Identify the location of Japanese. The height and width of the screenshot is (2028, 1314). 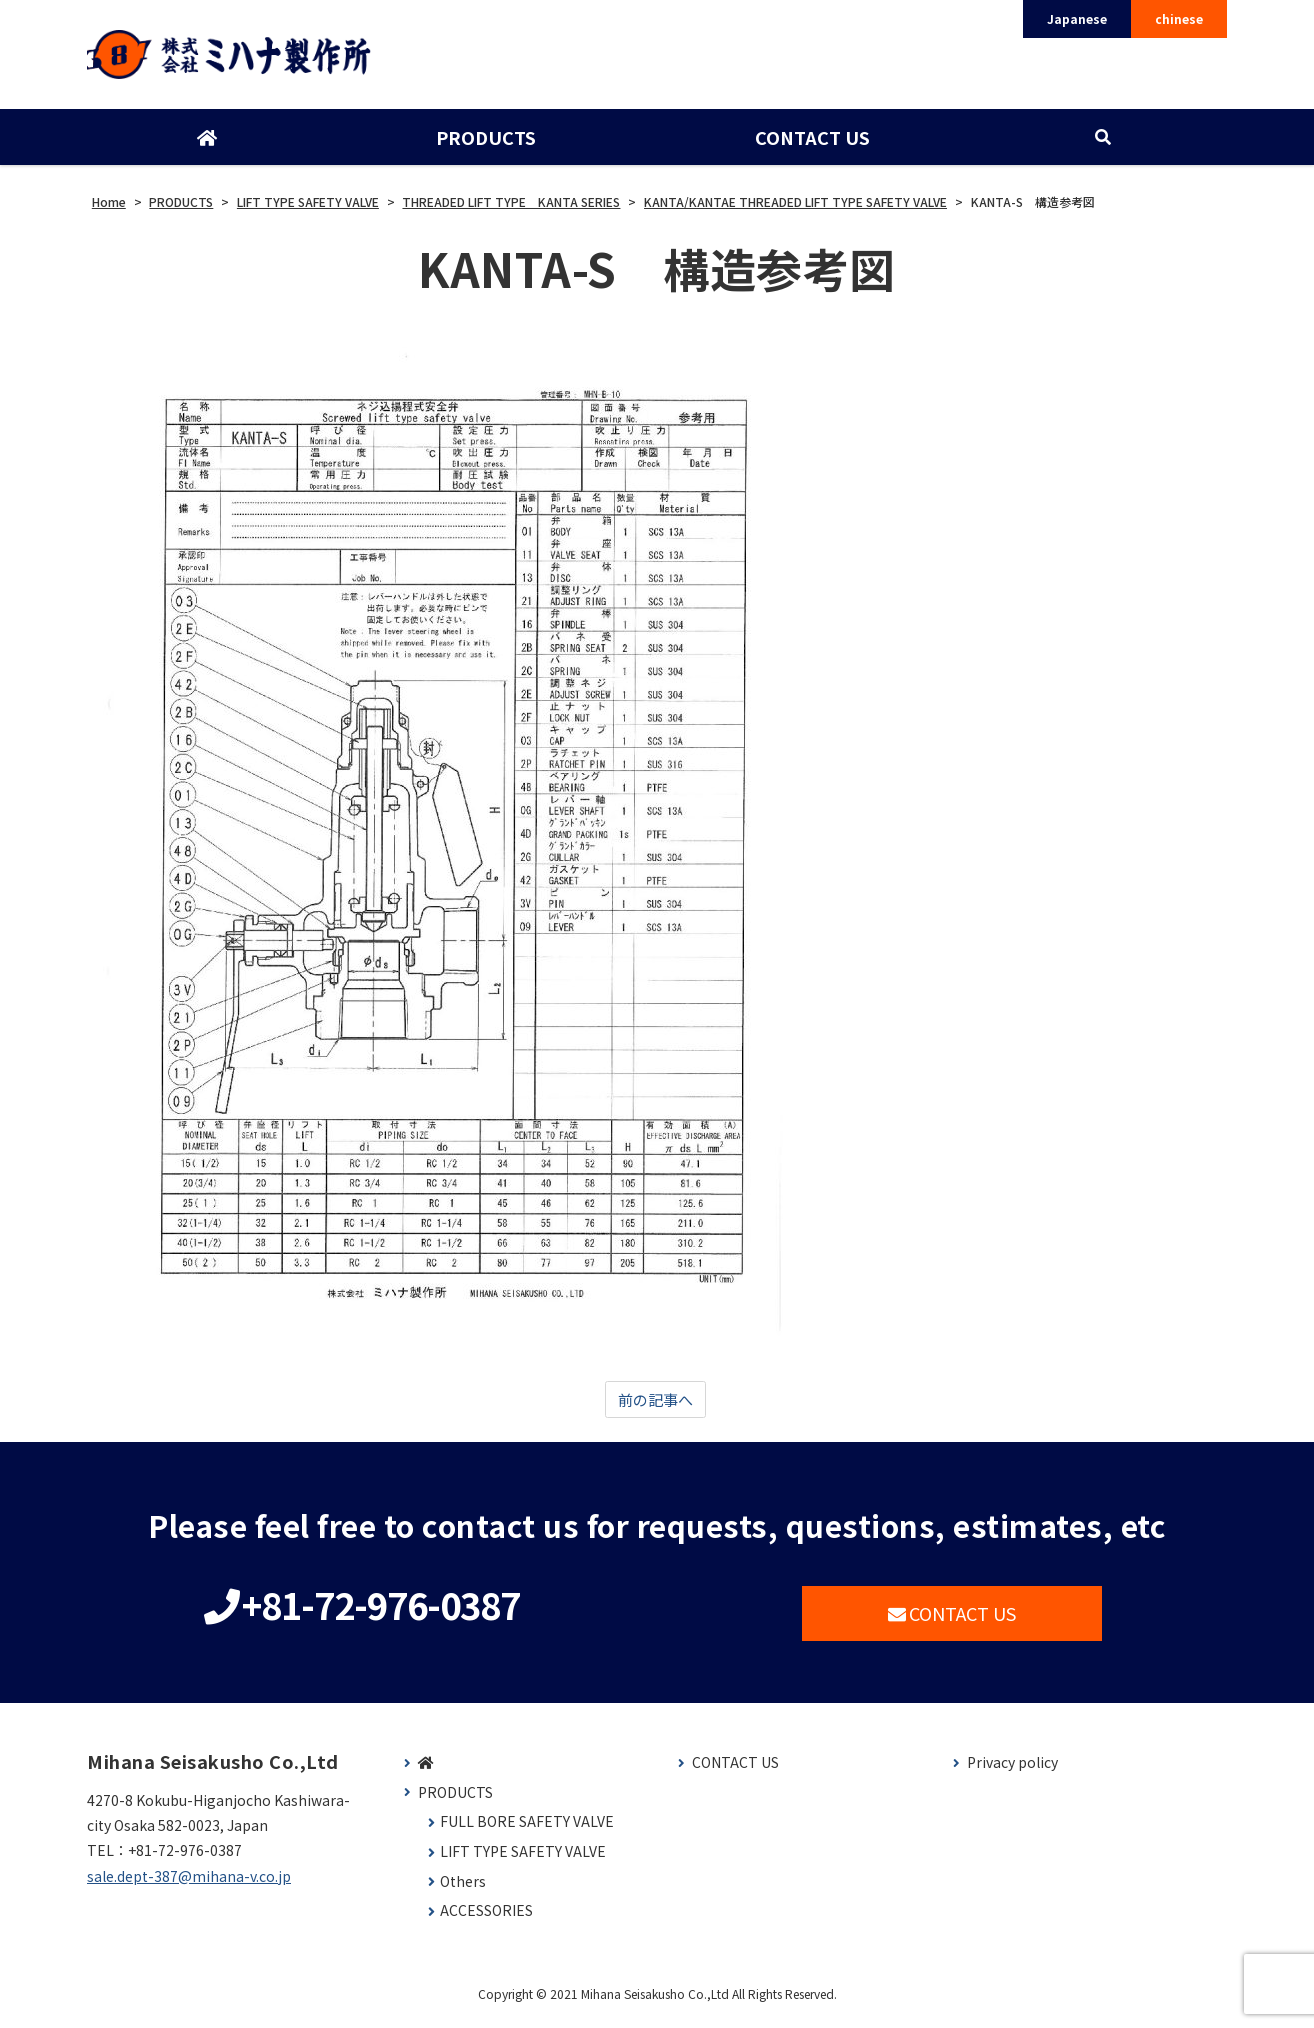
(1077, 18).